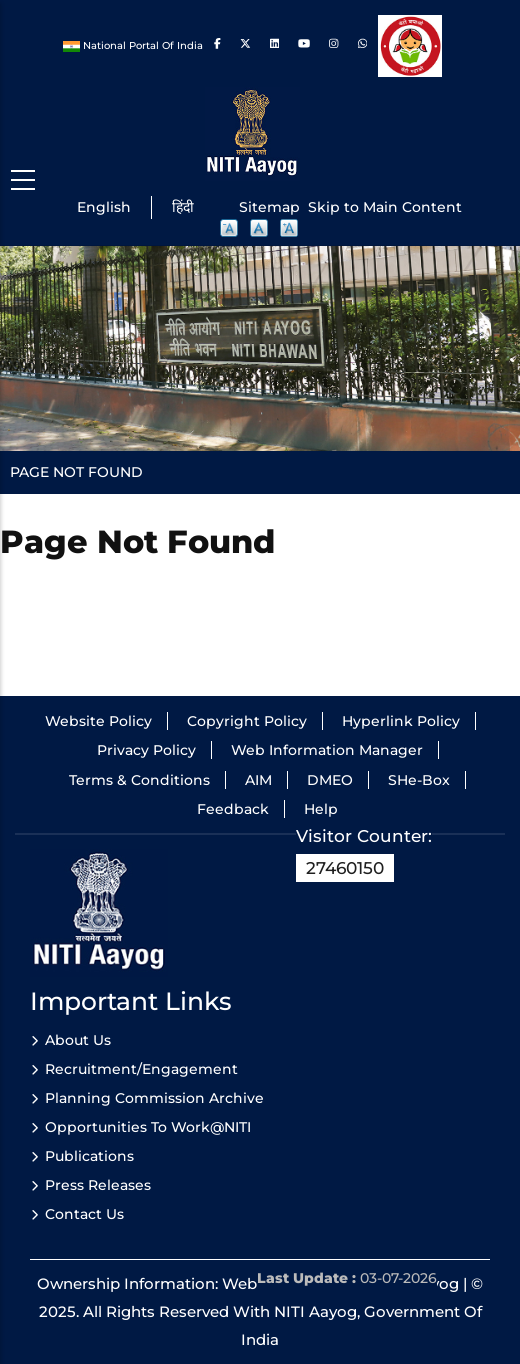  I want to click on Feedback, so click(233, 809).